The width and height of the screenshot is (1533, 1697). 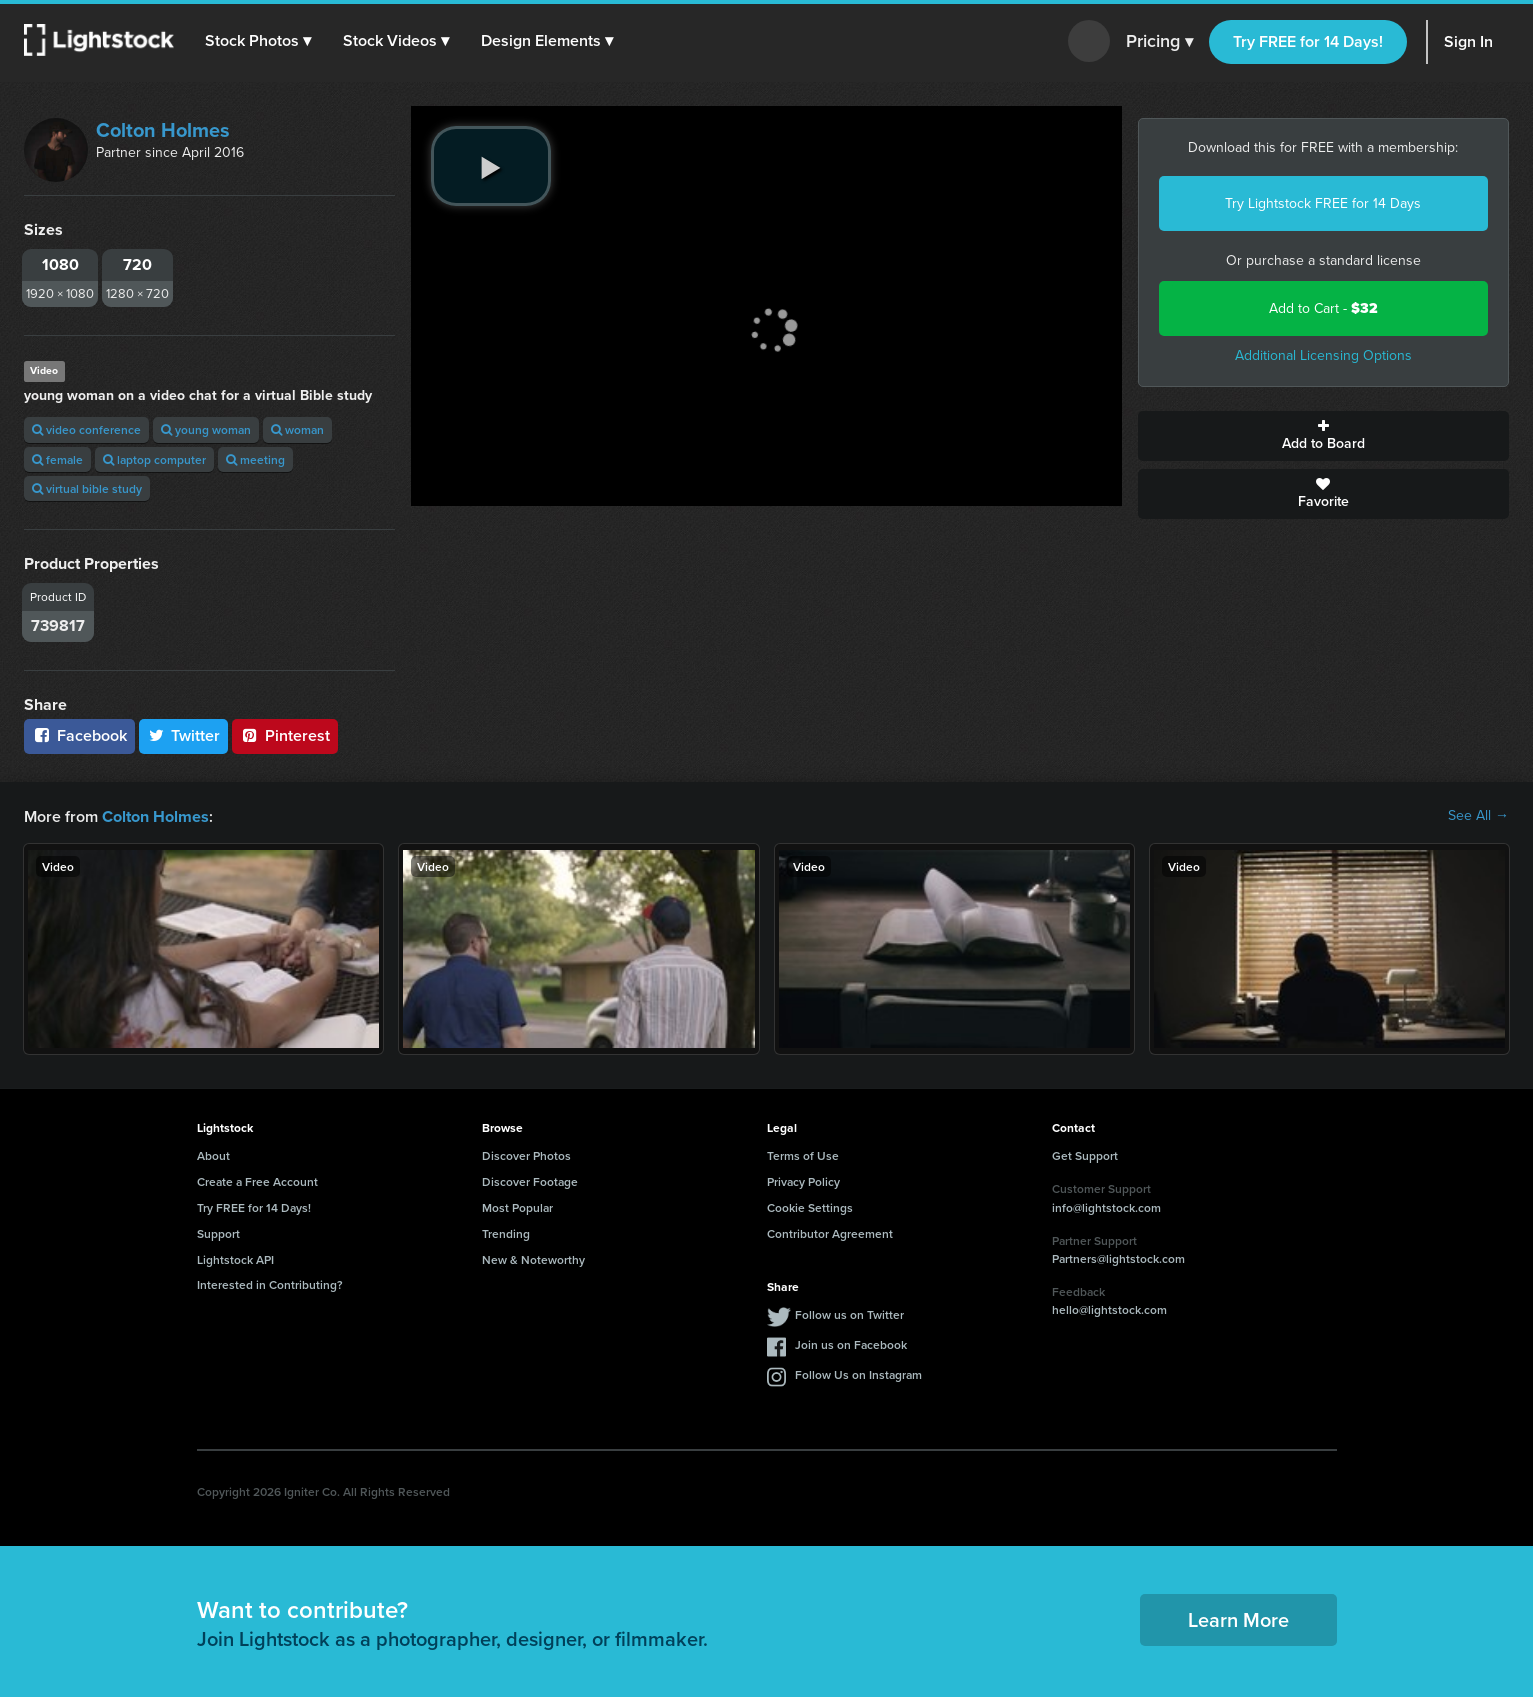 I want to click on Join us on Facebook, so click(x=851, y=1343).